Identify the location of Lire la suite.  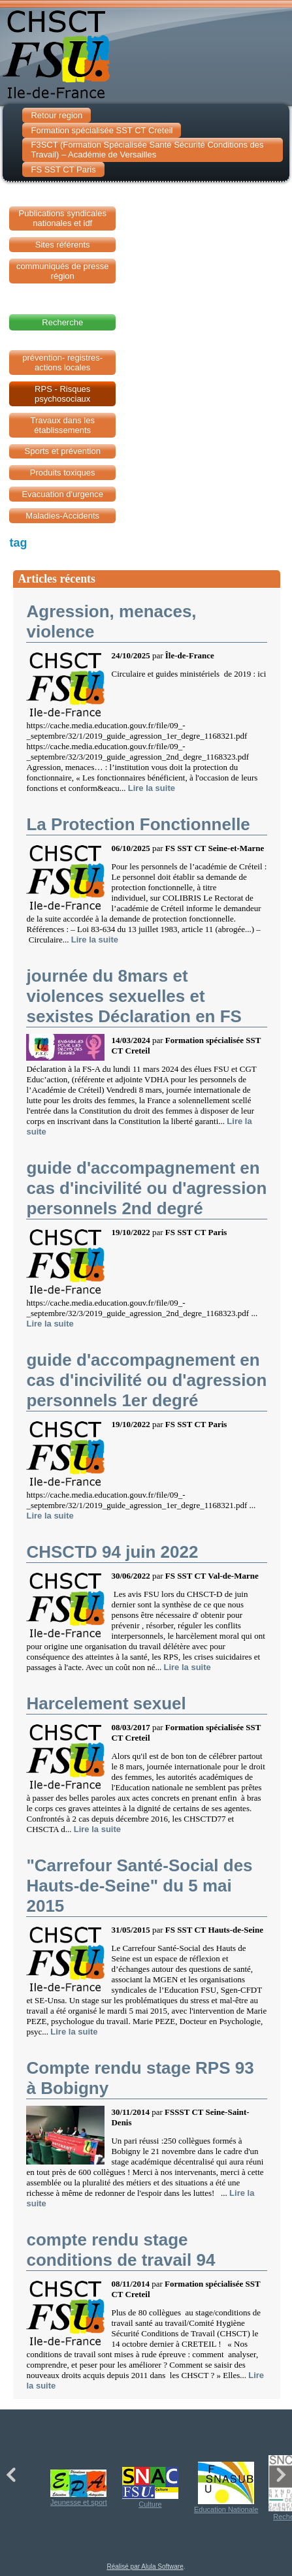
(151, 788).